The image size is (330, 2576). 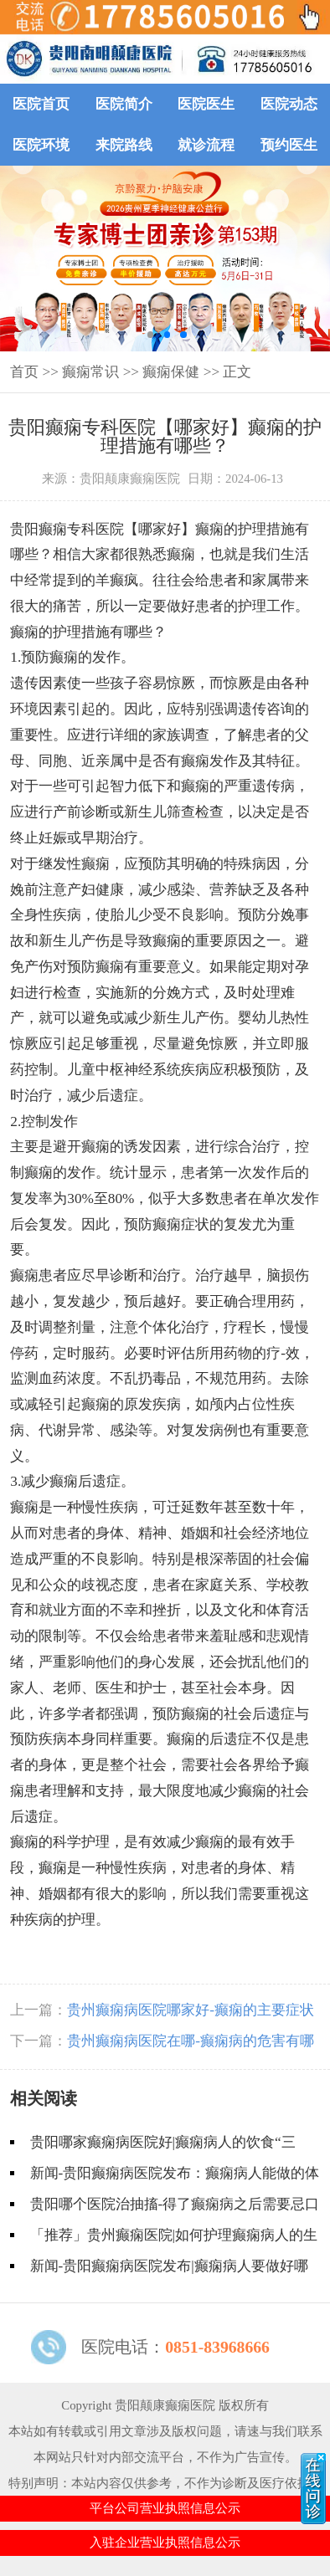 What do you see at coordinates (288, 145) in the screenshot?
I see `预约医生` at bounding box center [288, 145].